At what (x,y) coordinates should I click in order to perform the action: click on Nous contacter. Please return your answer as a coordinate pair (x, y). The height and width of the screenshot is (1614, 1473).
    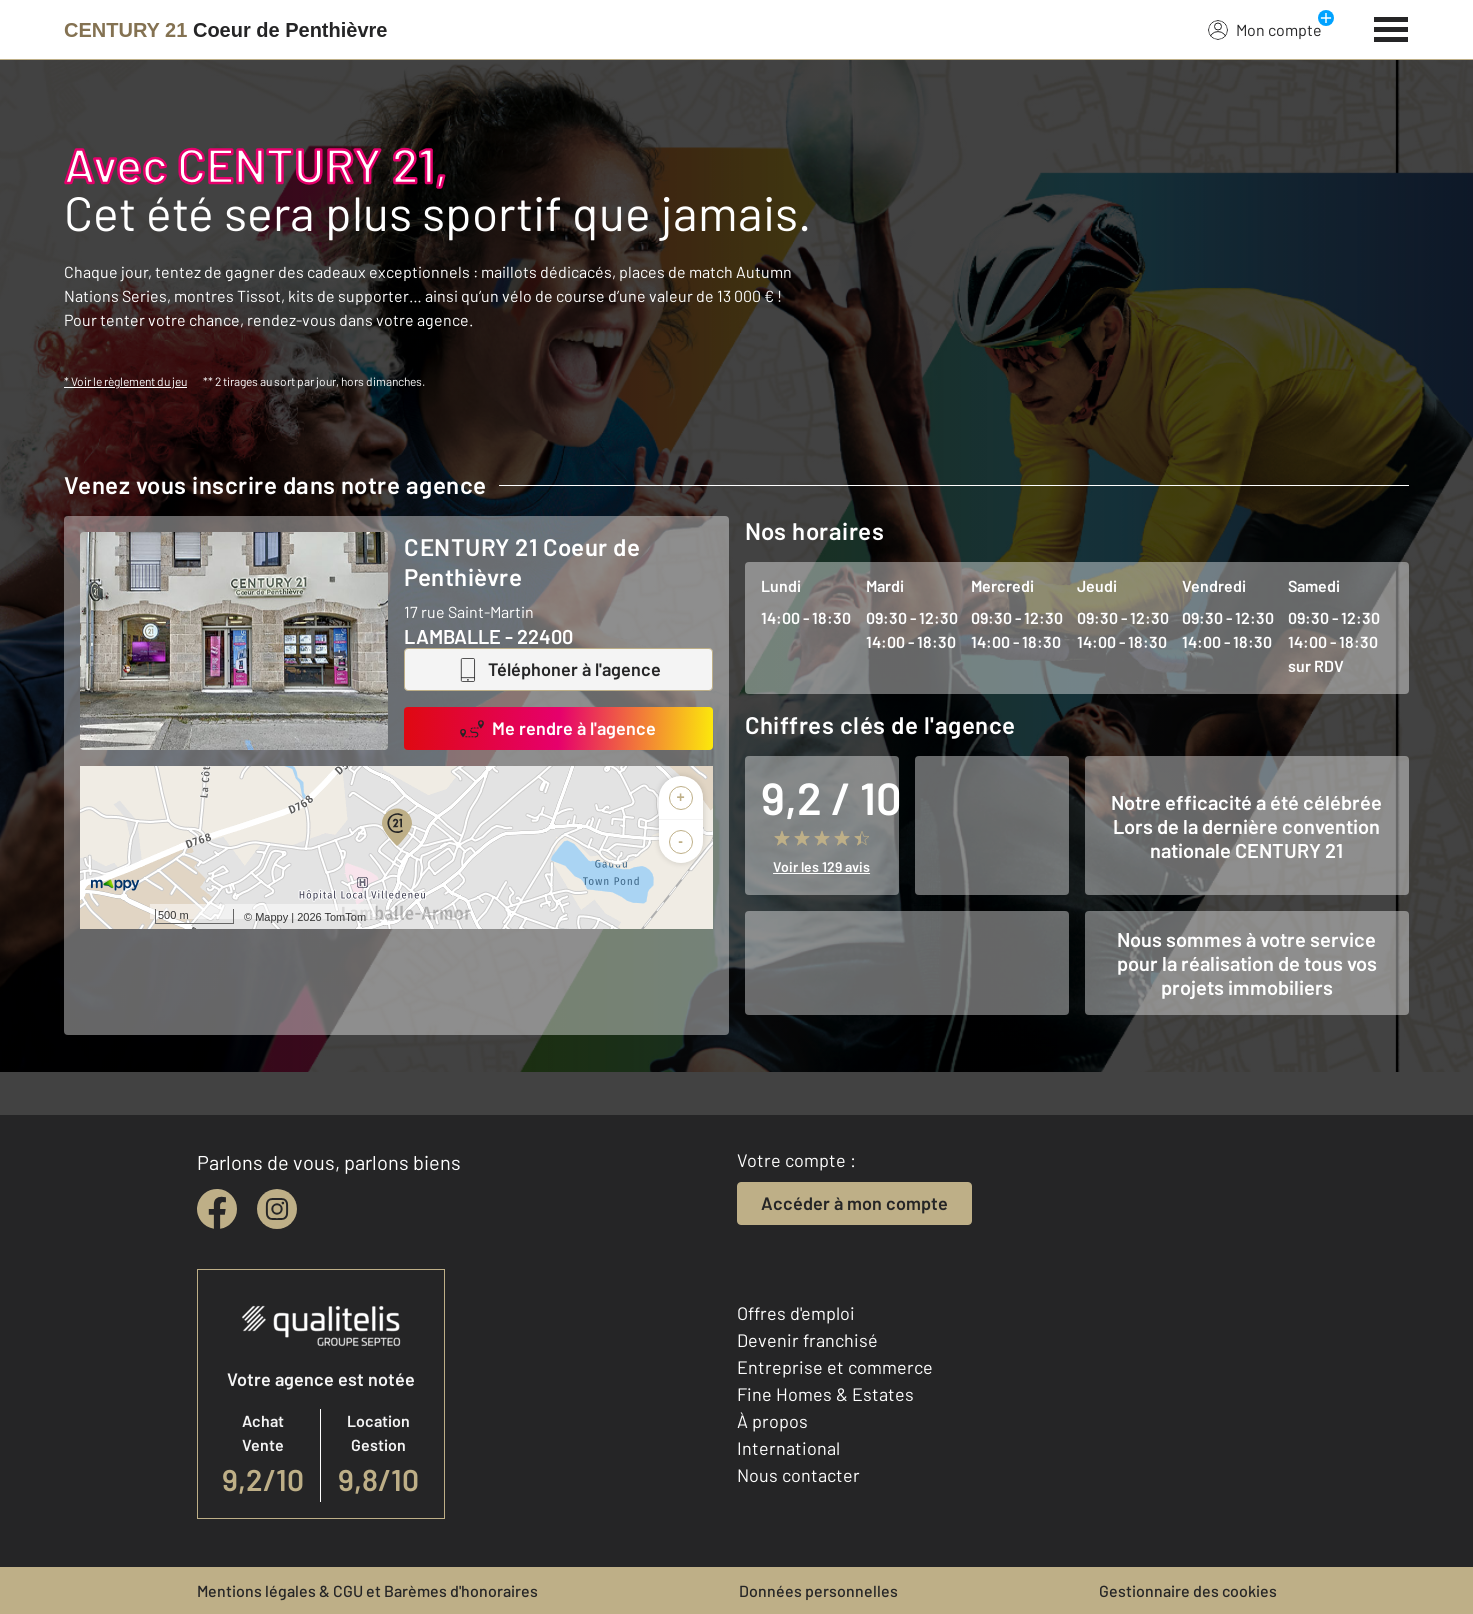
    Looking at the image, I should click on (798, 1475).